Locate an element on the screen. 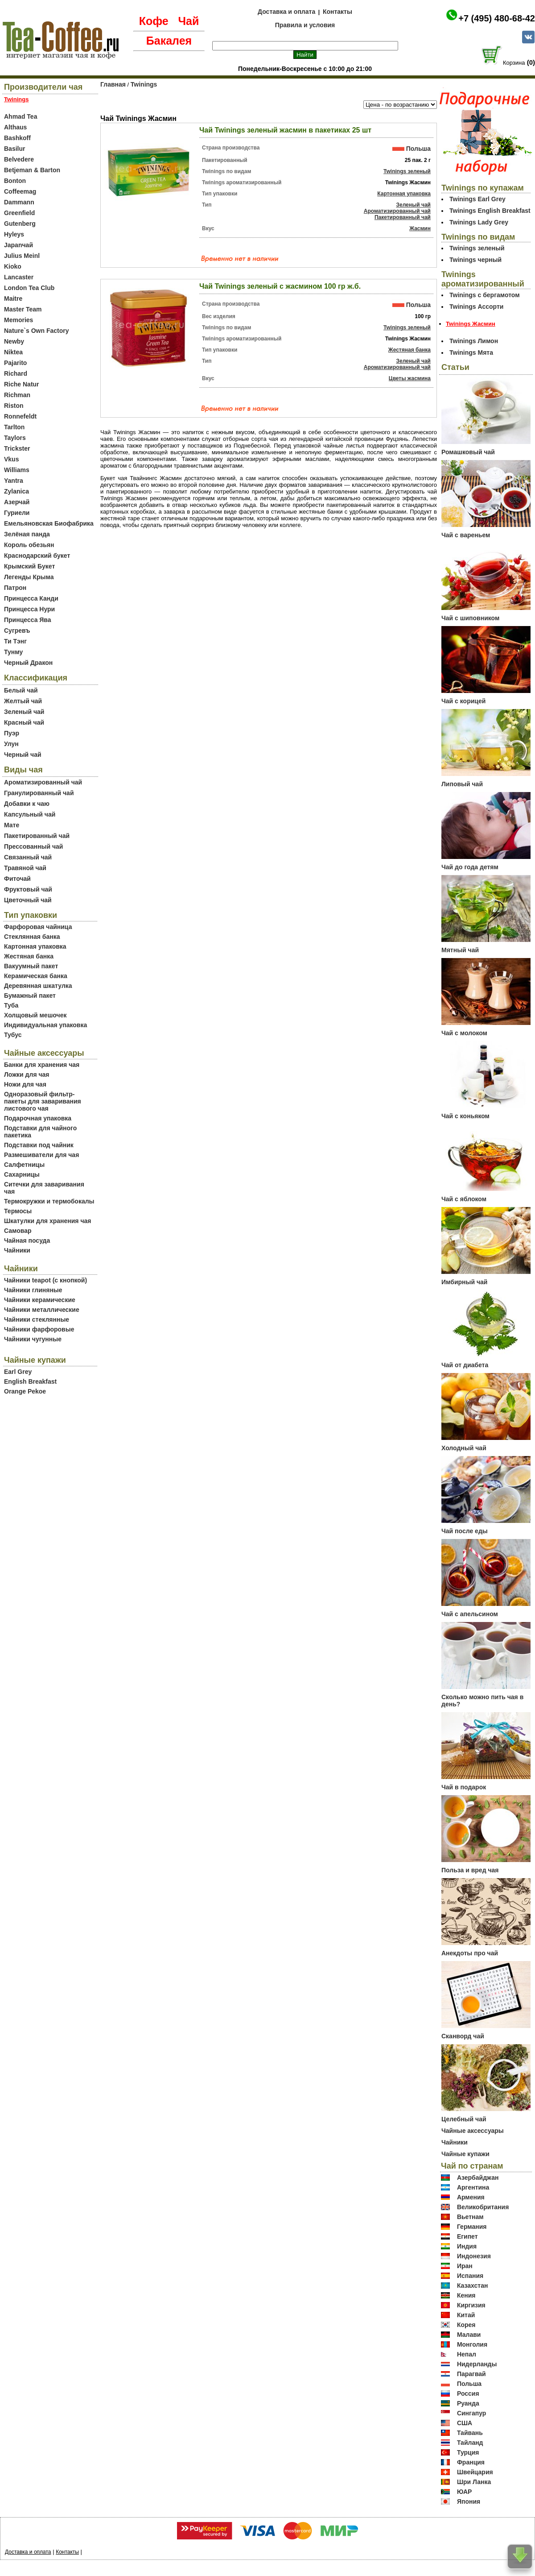 This screenshot has width=535, height=2576. Greenfield is located at coordinates (19, 212).